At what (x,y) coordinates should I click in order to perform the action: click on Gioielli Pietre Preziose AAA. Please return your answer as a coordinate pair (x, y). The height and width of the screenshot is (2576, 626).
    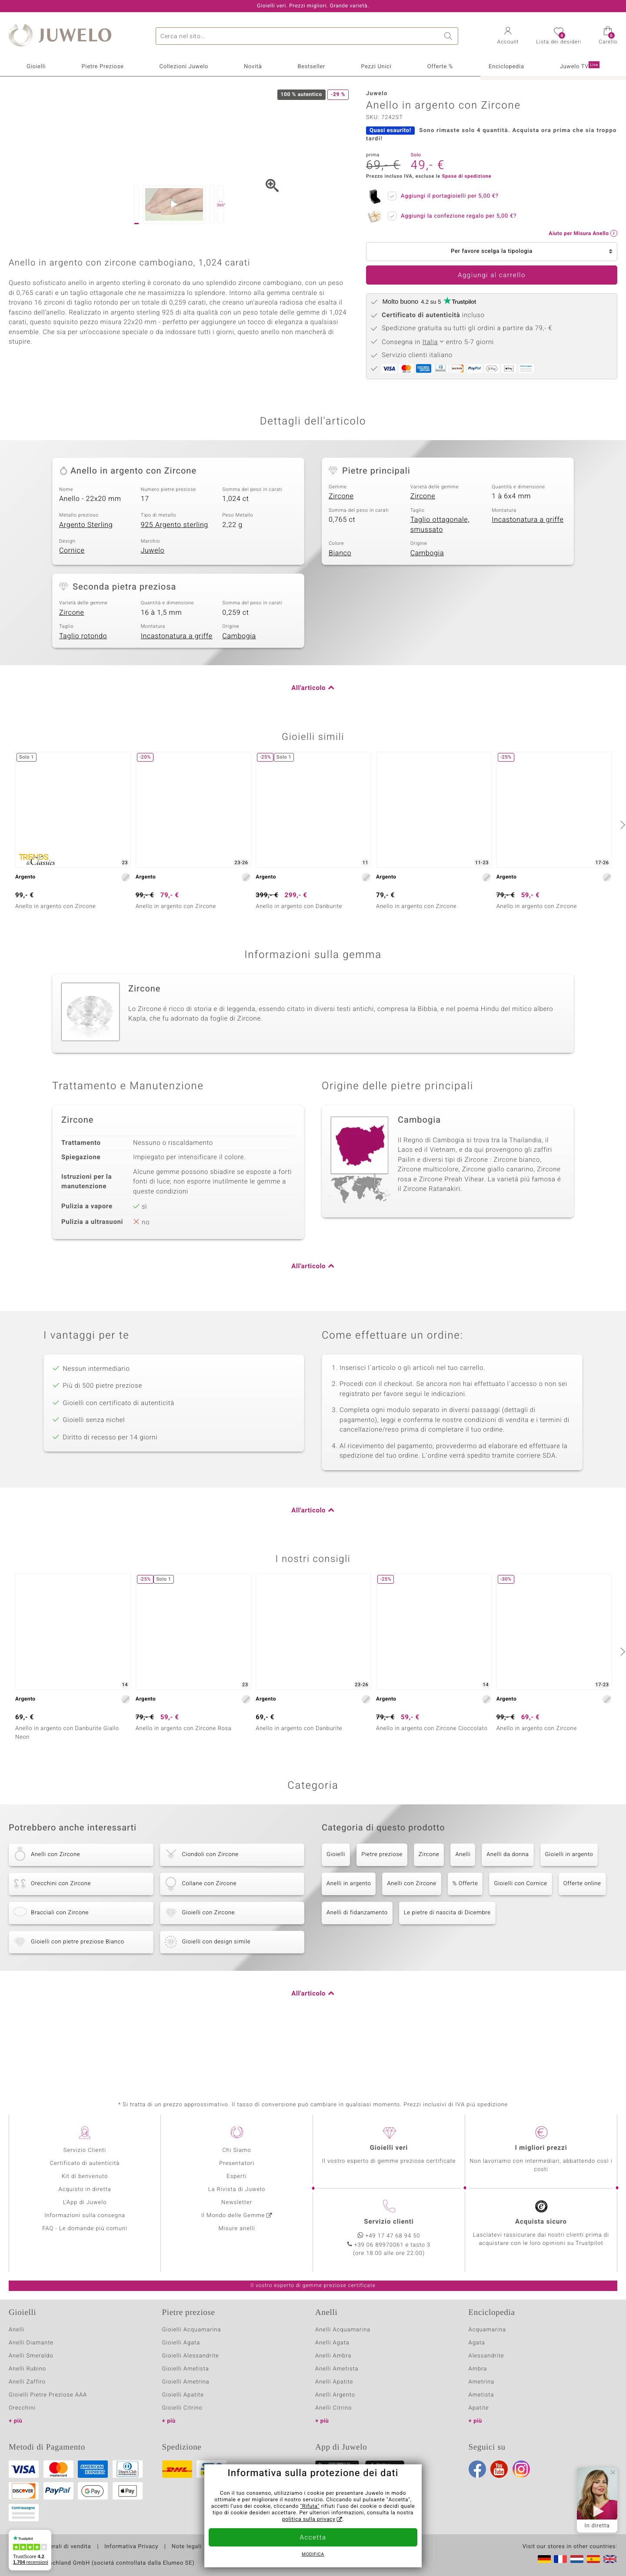
    Looking at the image, I should click on (48, 2414).